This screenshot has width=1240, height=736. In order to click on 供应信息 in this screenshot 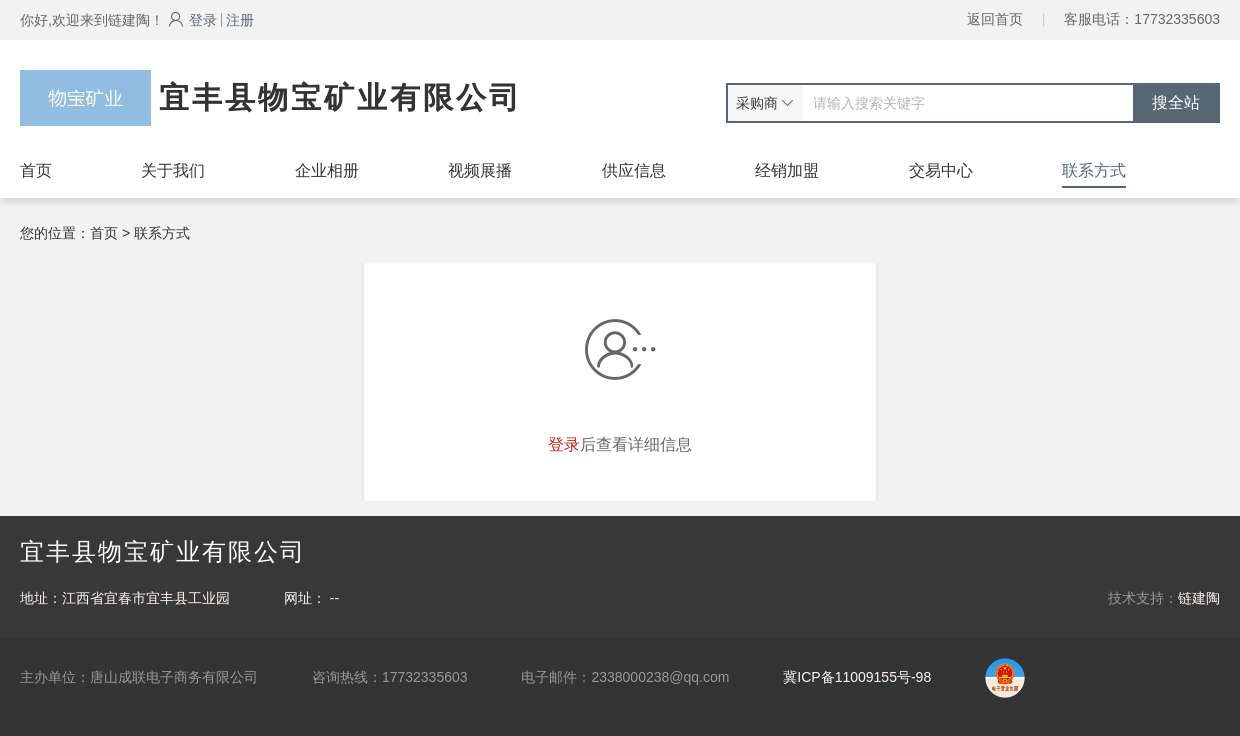, I will do `click(634, 170)`.